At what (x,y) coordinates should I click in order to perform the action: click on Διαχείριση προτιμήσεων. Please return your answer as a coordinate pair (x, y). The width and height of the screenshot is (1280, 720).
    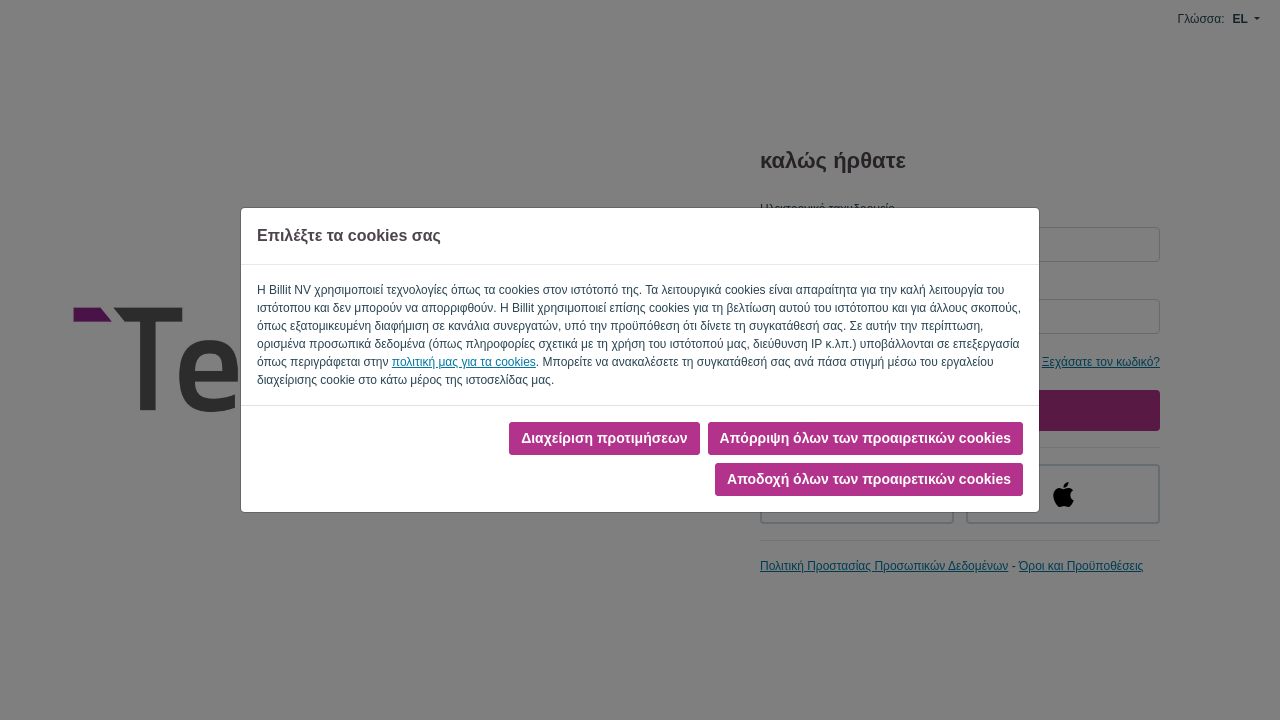
    Looking at the image, I should click on (604, 438).